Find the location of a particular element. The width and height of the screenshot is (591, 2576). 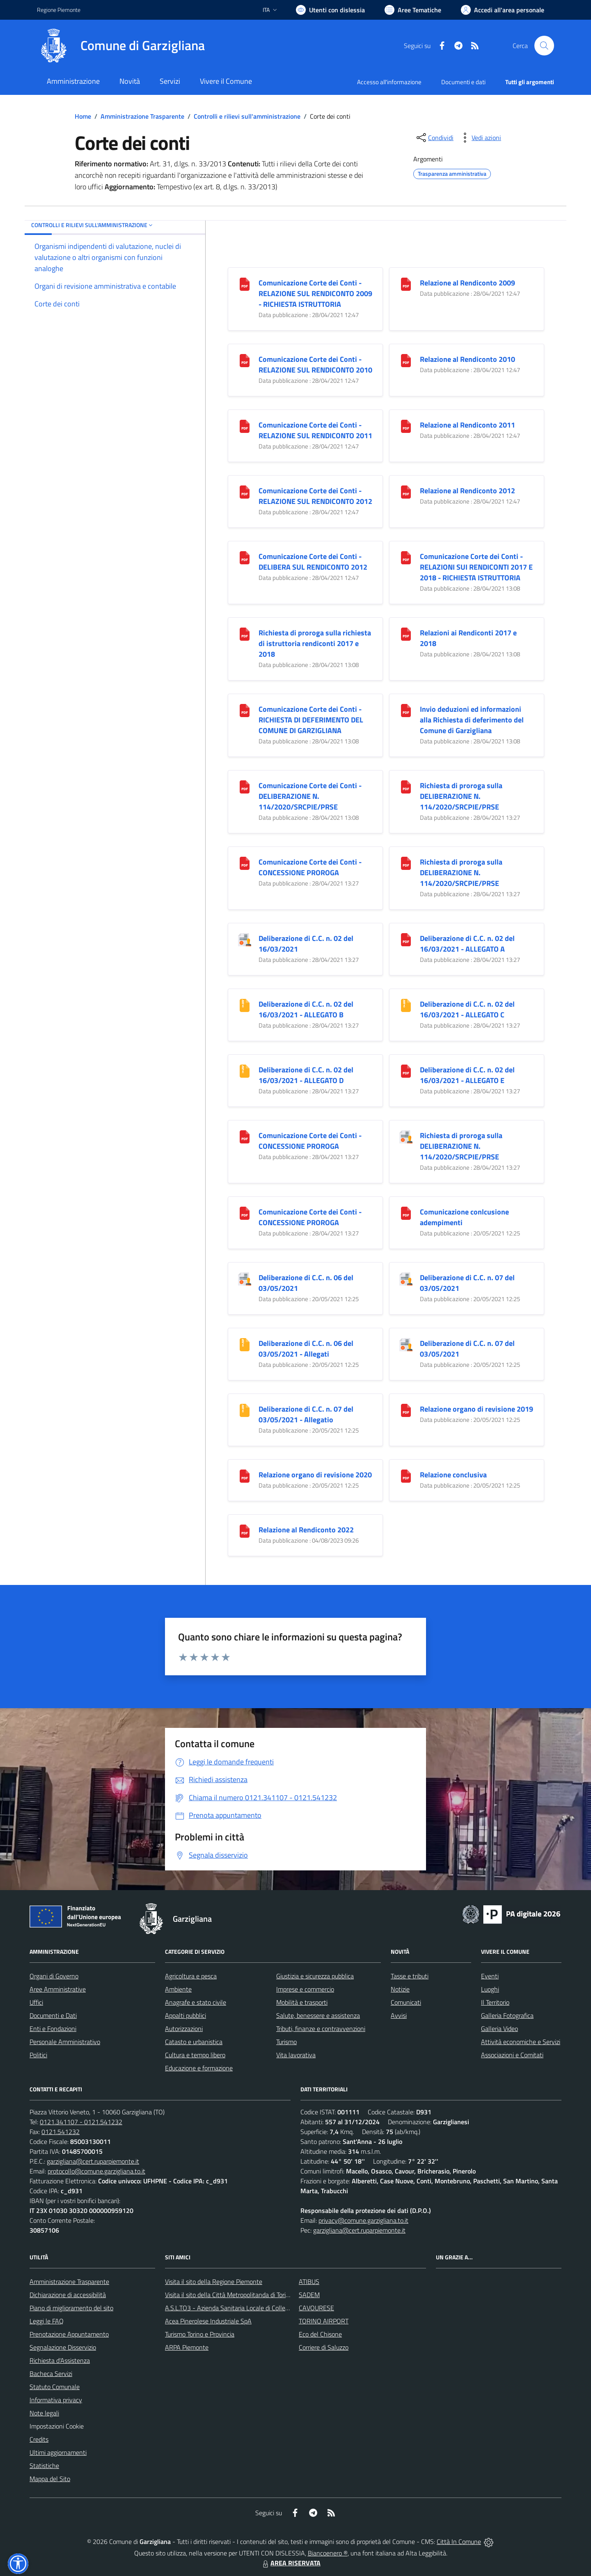

[Comunicazione Corte dei Conti - CONCESSIONE PROROGA] is located at coordinates (244, 862).